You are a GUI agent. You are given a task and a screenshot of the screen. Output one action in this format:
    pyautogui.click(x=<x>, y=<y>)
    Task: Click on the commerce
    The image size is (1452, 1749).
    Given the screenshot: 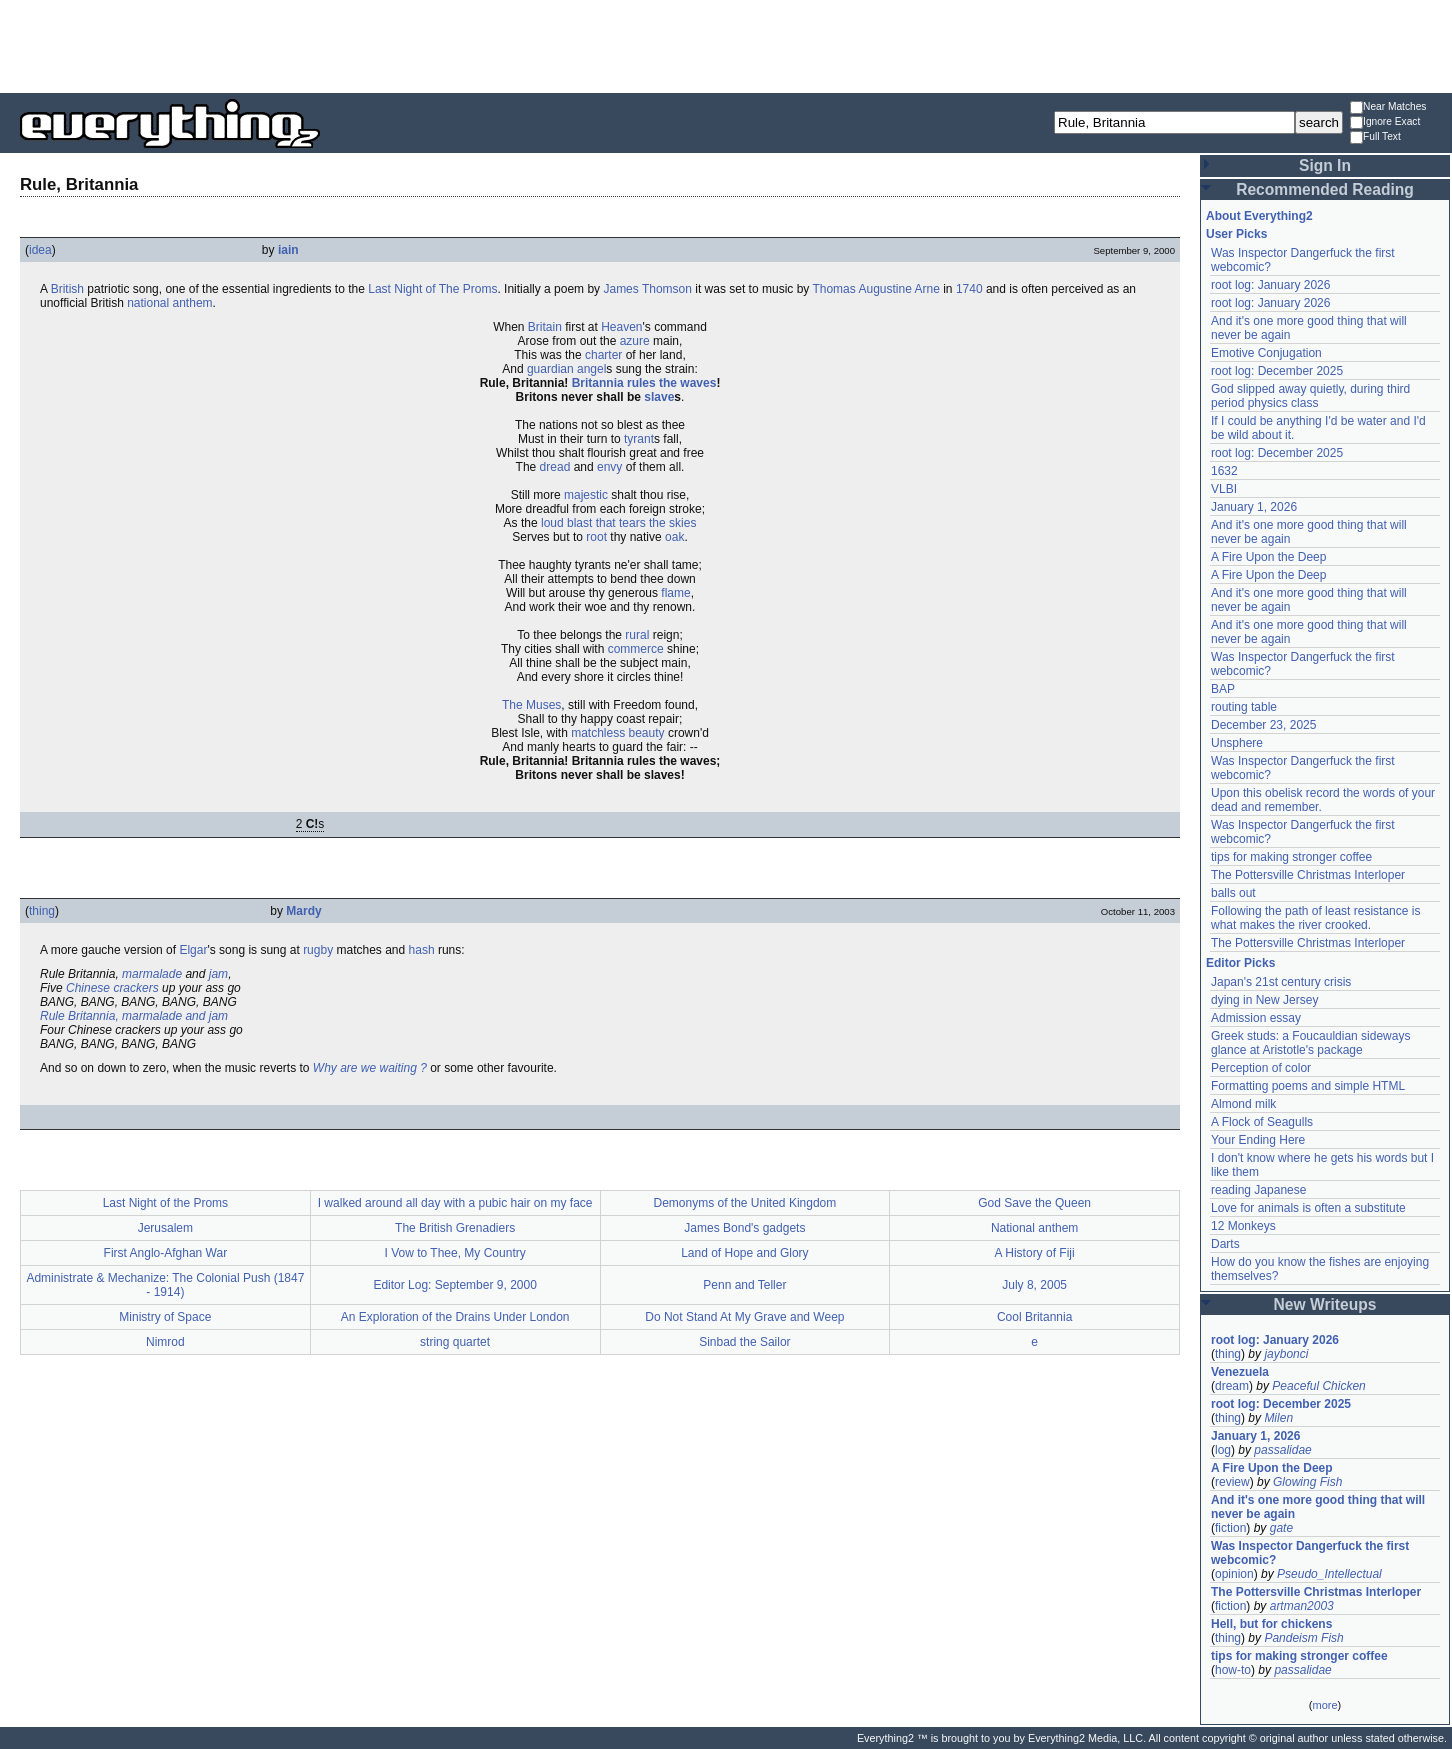 What is the action you would take?
    pyautogui.click(x=636, y=649)
    